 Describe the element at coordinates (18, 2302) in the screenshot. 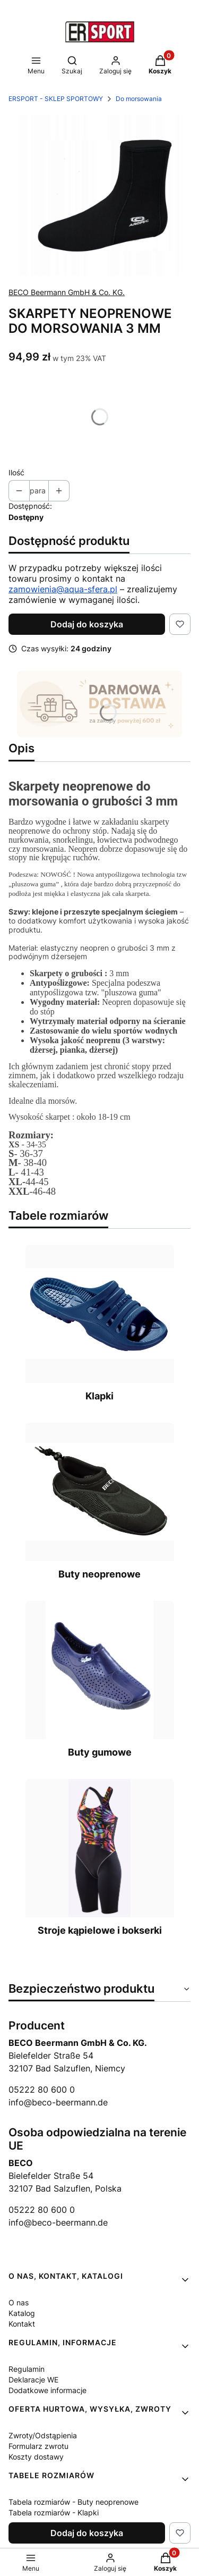

I see `O nas` at that location.